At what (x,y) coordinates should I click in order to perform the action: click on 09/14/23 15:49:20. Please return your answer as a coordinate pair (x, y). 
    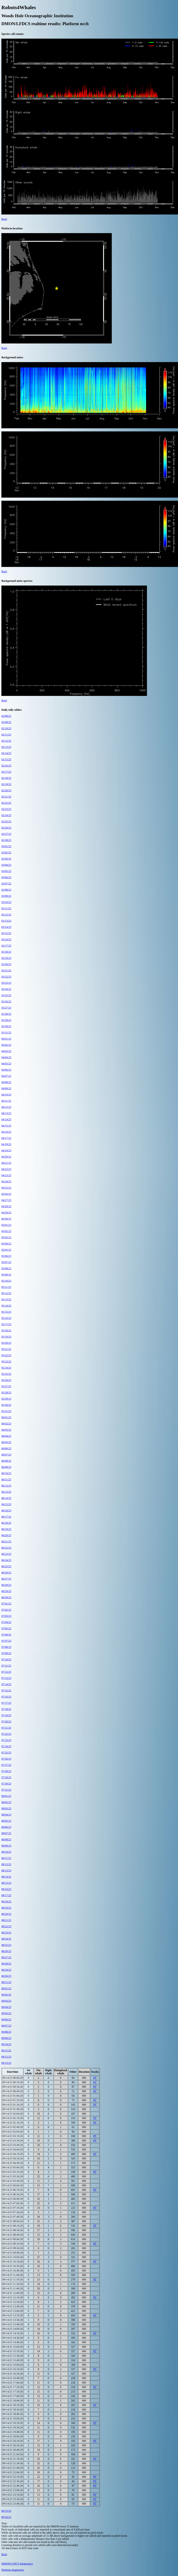
    Looking at the image, I should click on (12, 2360).